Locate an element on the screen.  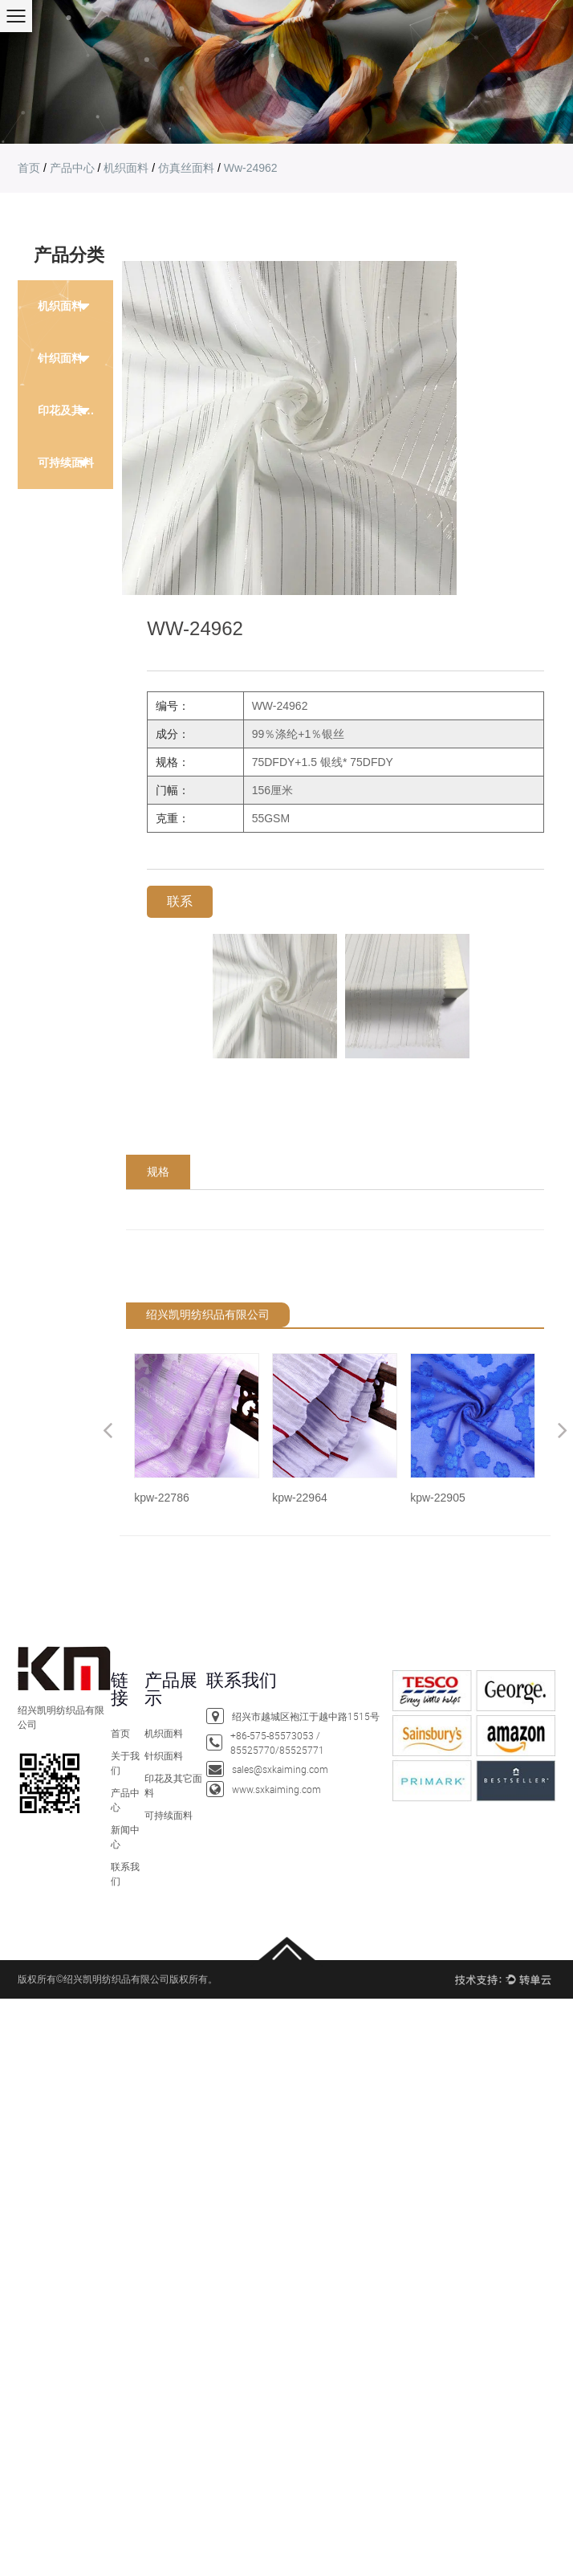
机织面料 is located at coordinates (126, 167).